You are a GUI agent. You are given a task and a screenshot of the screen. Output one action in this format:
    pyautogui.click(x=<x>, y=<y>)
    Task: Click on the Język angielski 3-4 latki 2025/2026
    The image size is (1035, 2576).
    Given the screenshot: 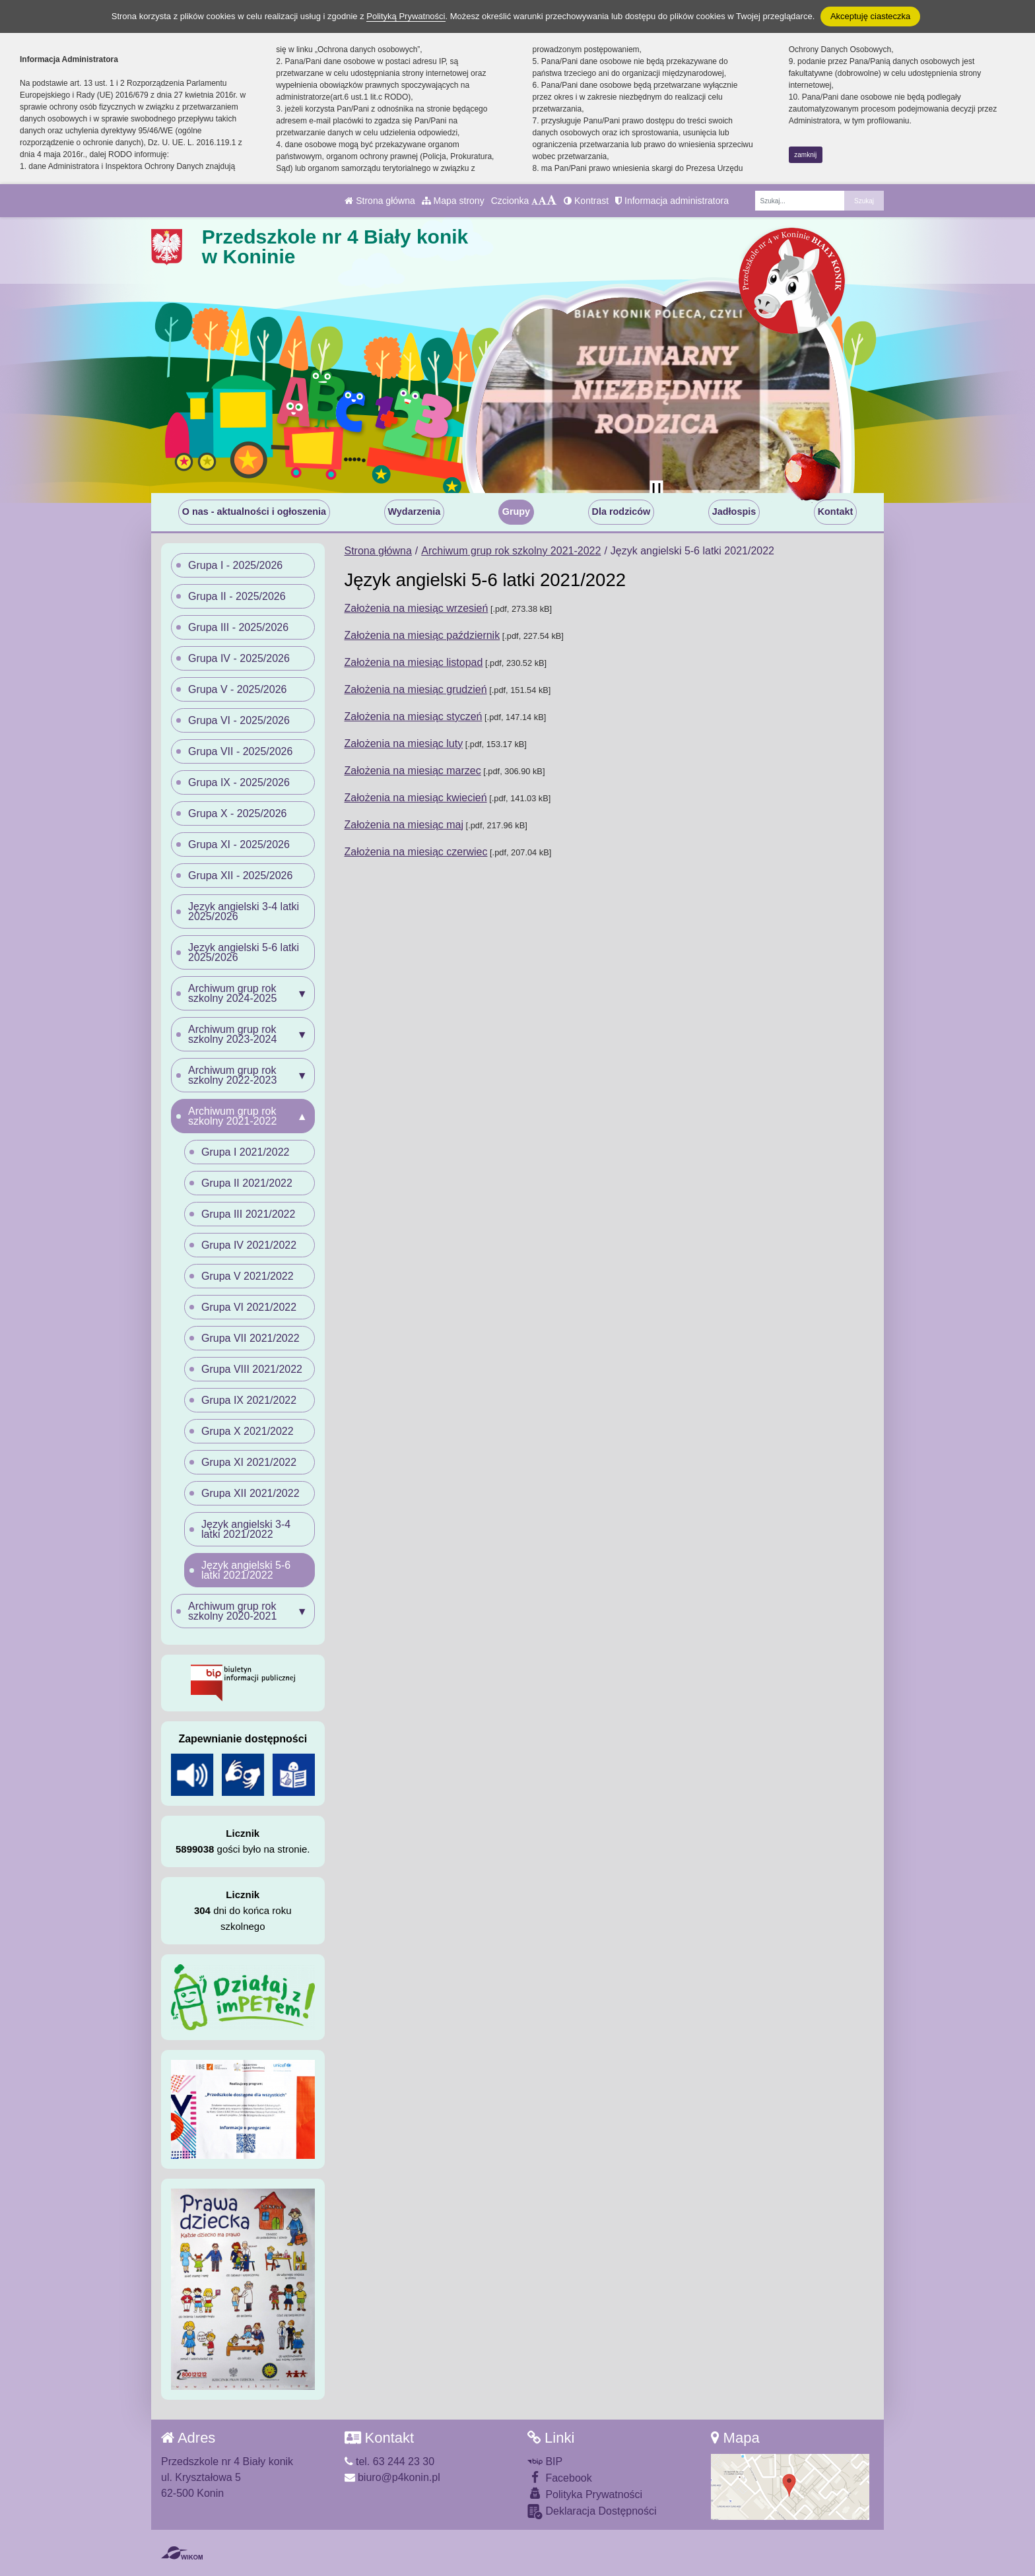 What is the action you would take?
    pyautogui.click(x=243, y=911)
    